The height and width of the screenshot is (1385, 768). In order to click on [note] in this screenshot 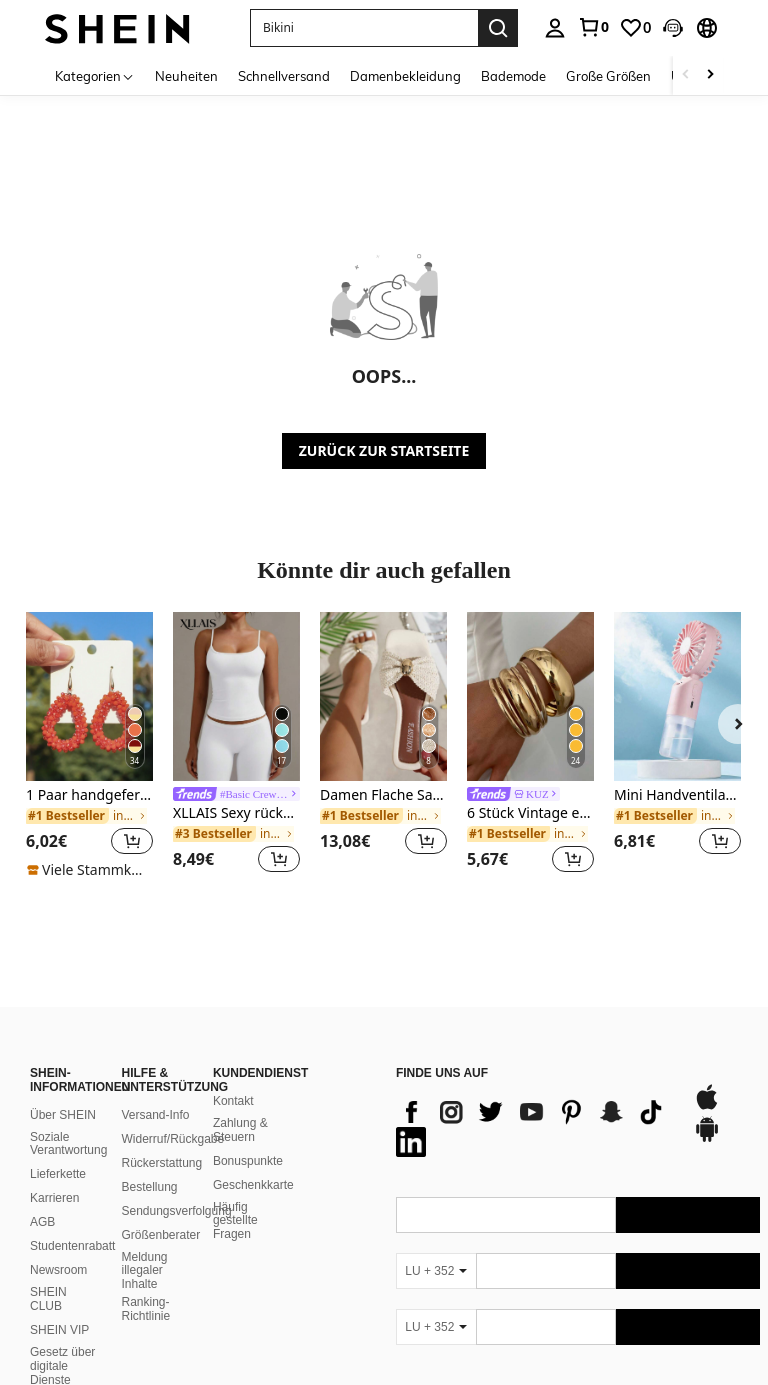, I will do `click(89, 870)`.